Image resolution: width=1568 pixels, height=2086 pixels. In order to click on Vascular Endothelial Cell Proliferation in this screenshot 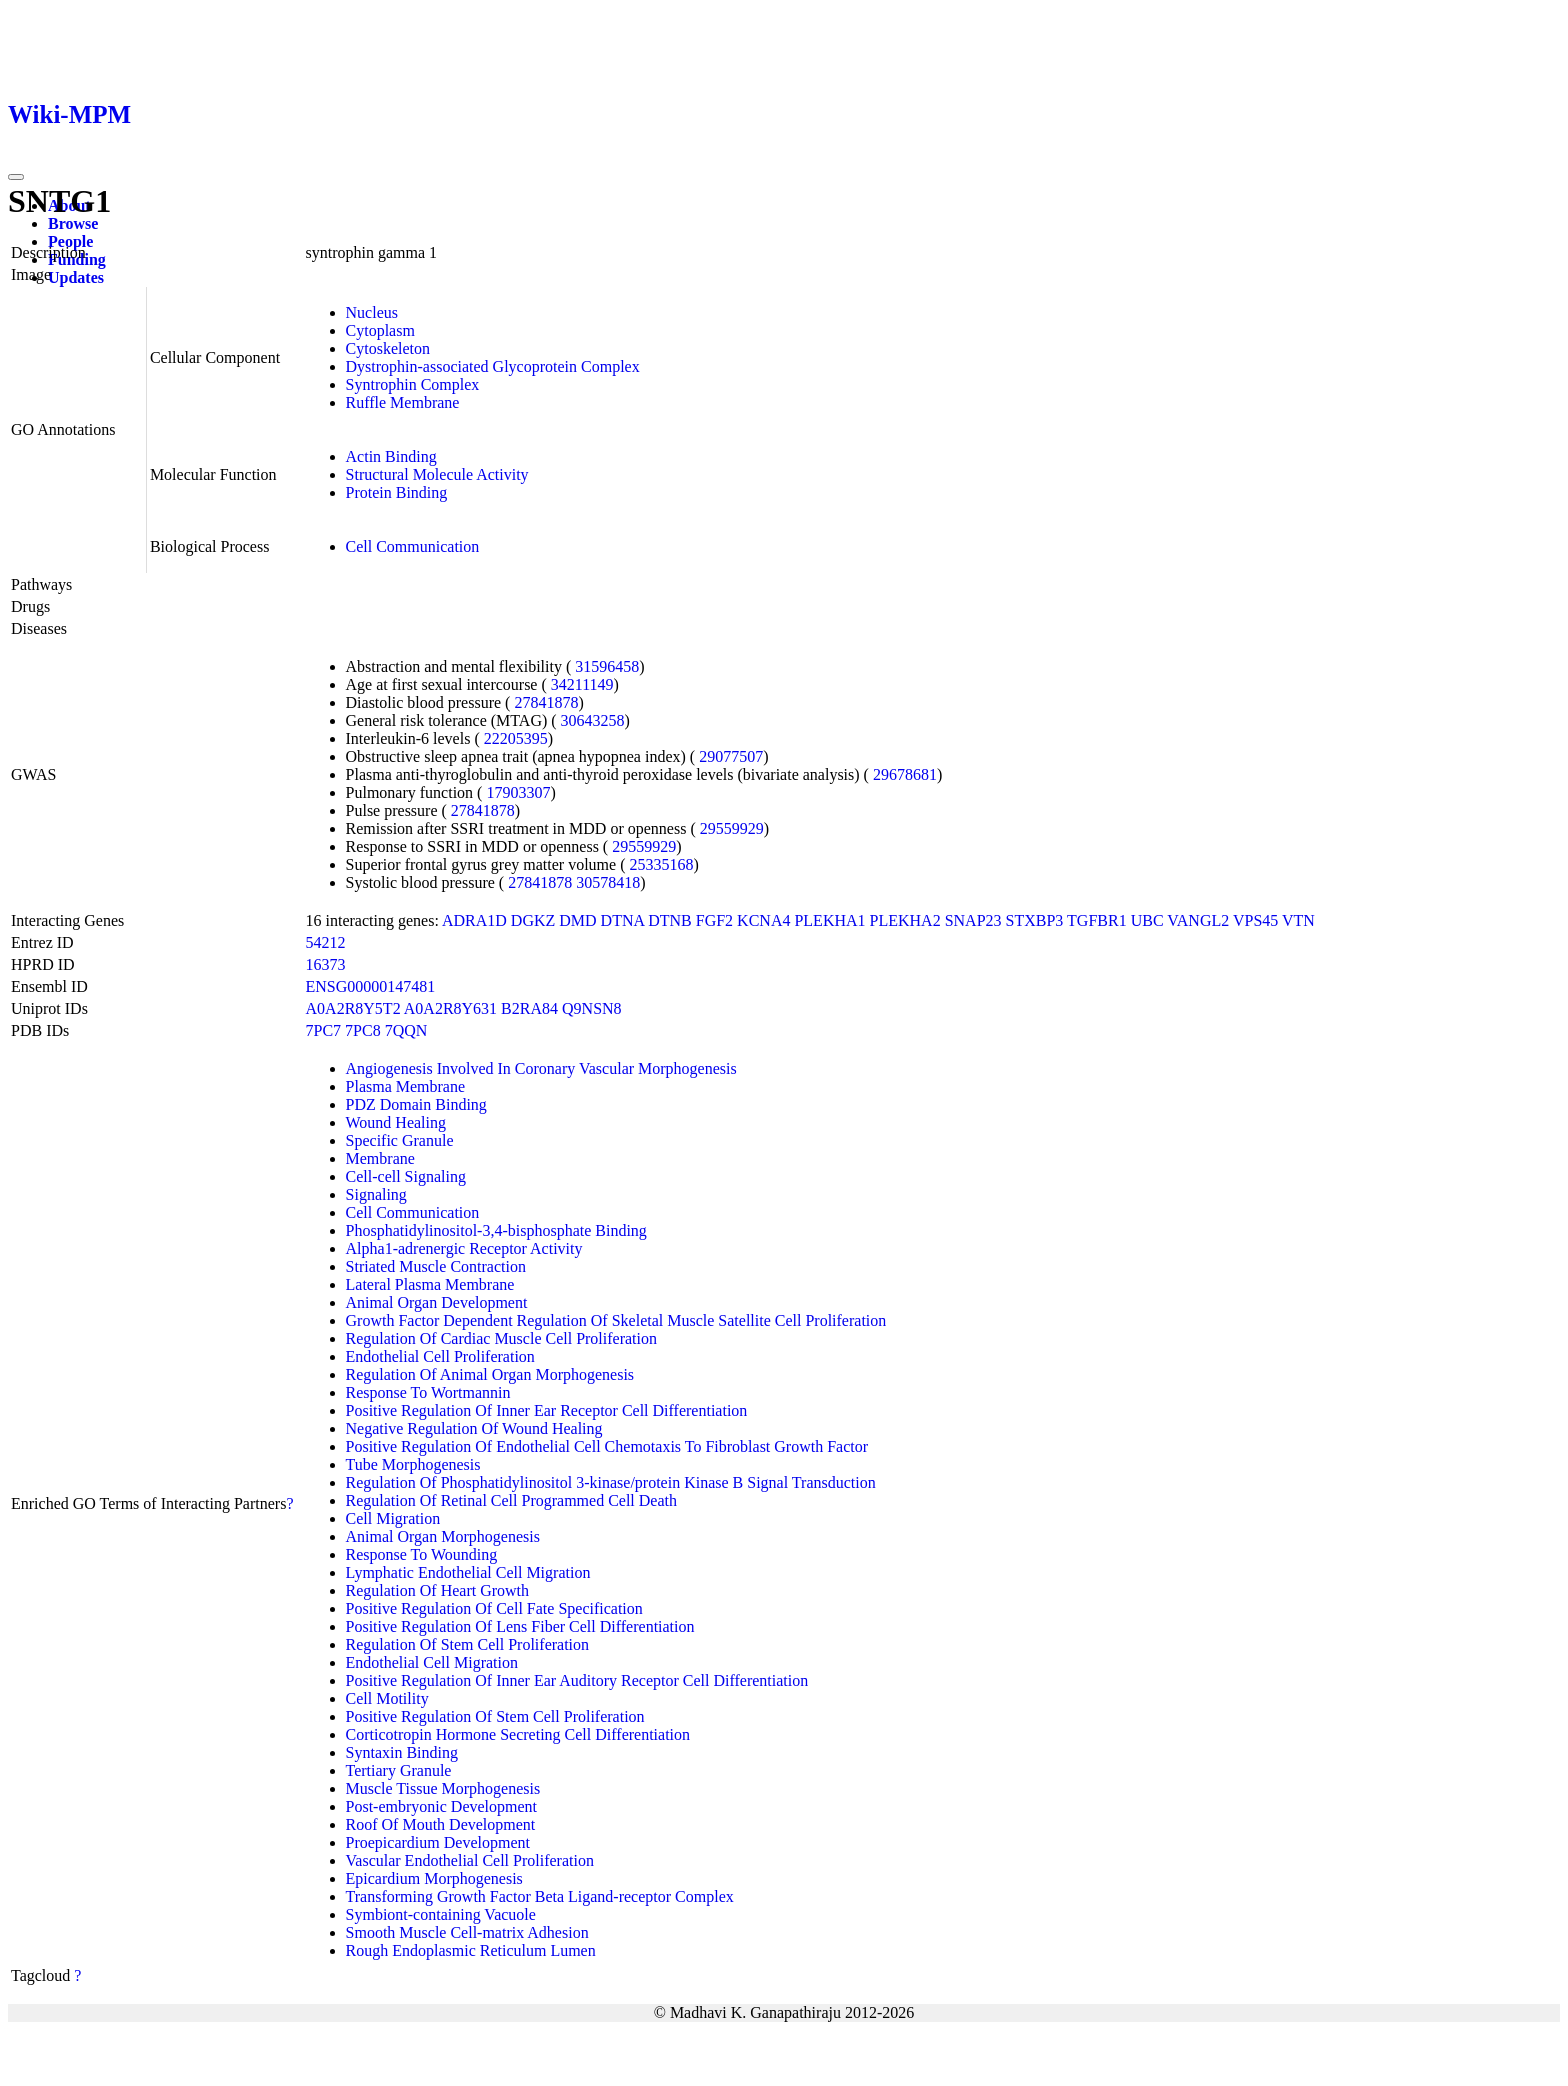, I will do `click(470, 1860)`.